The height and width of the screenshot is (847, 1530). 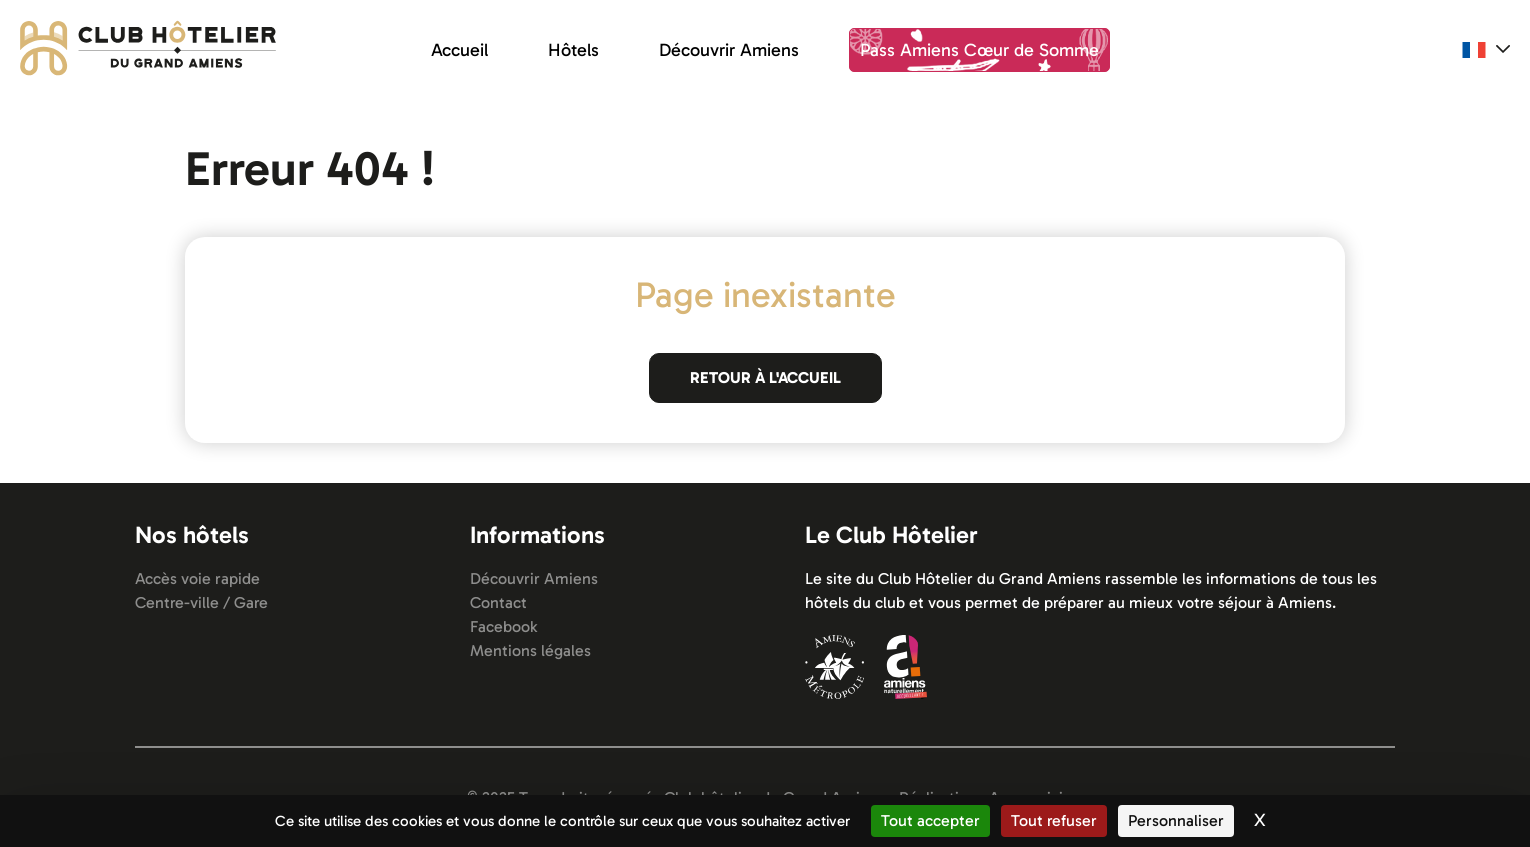 What do you see at coordinates (979, 50) in the screenshot?
I see `Pass Amiens Cœur de Somme` at bounding box center [979, 50].